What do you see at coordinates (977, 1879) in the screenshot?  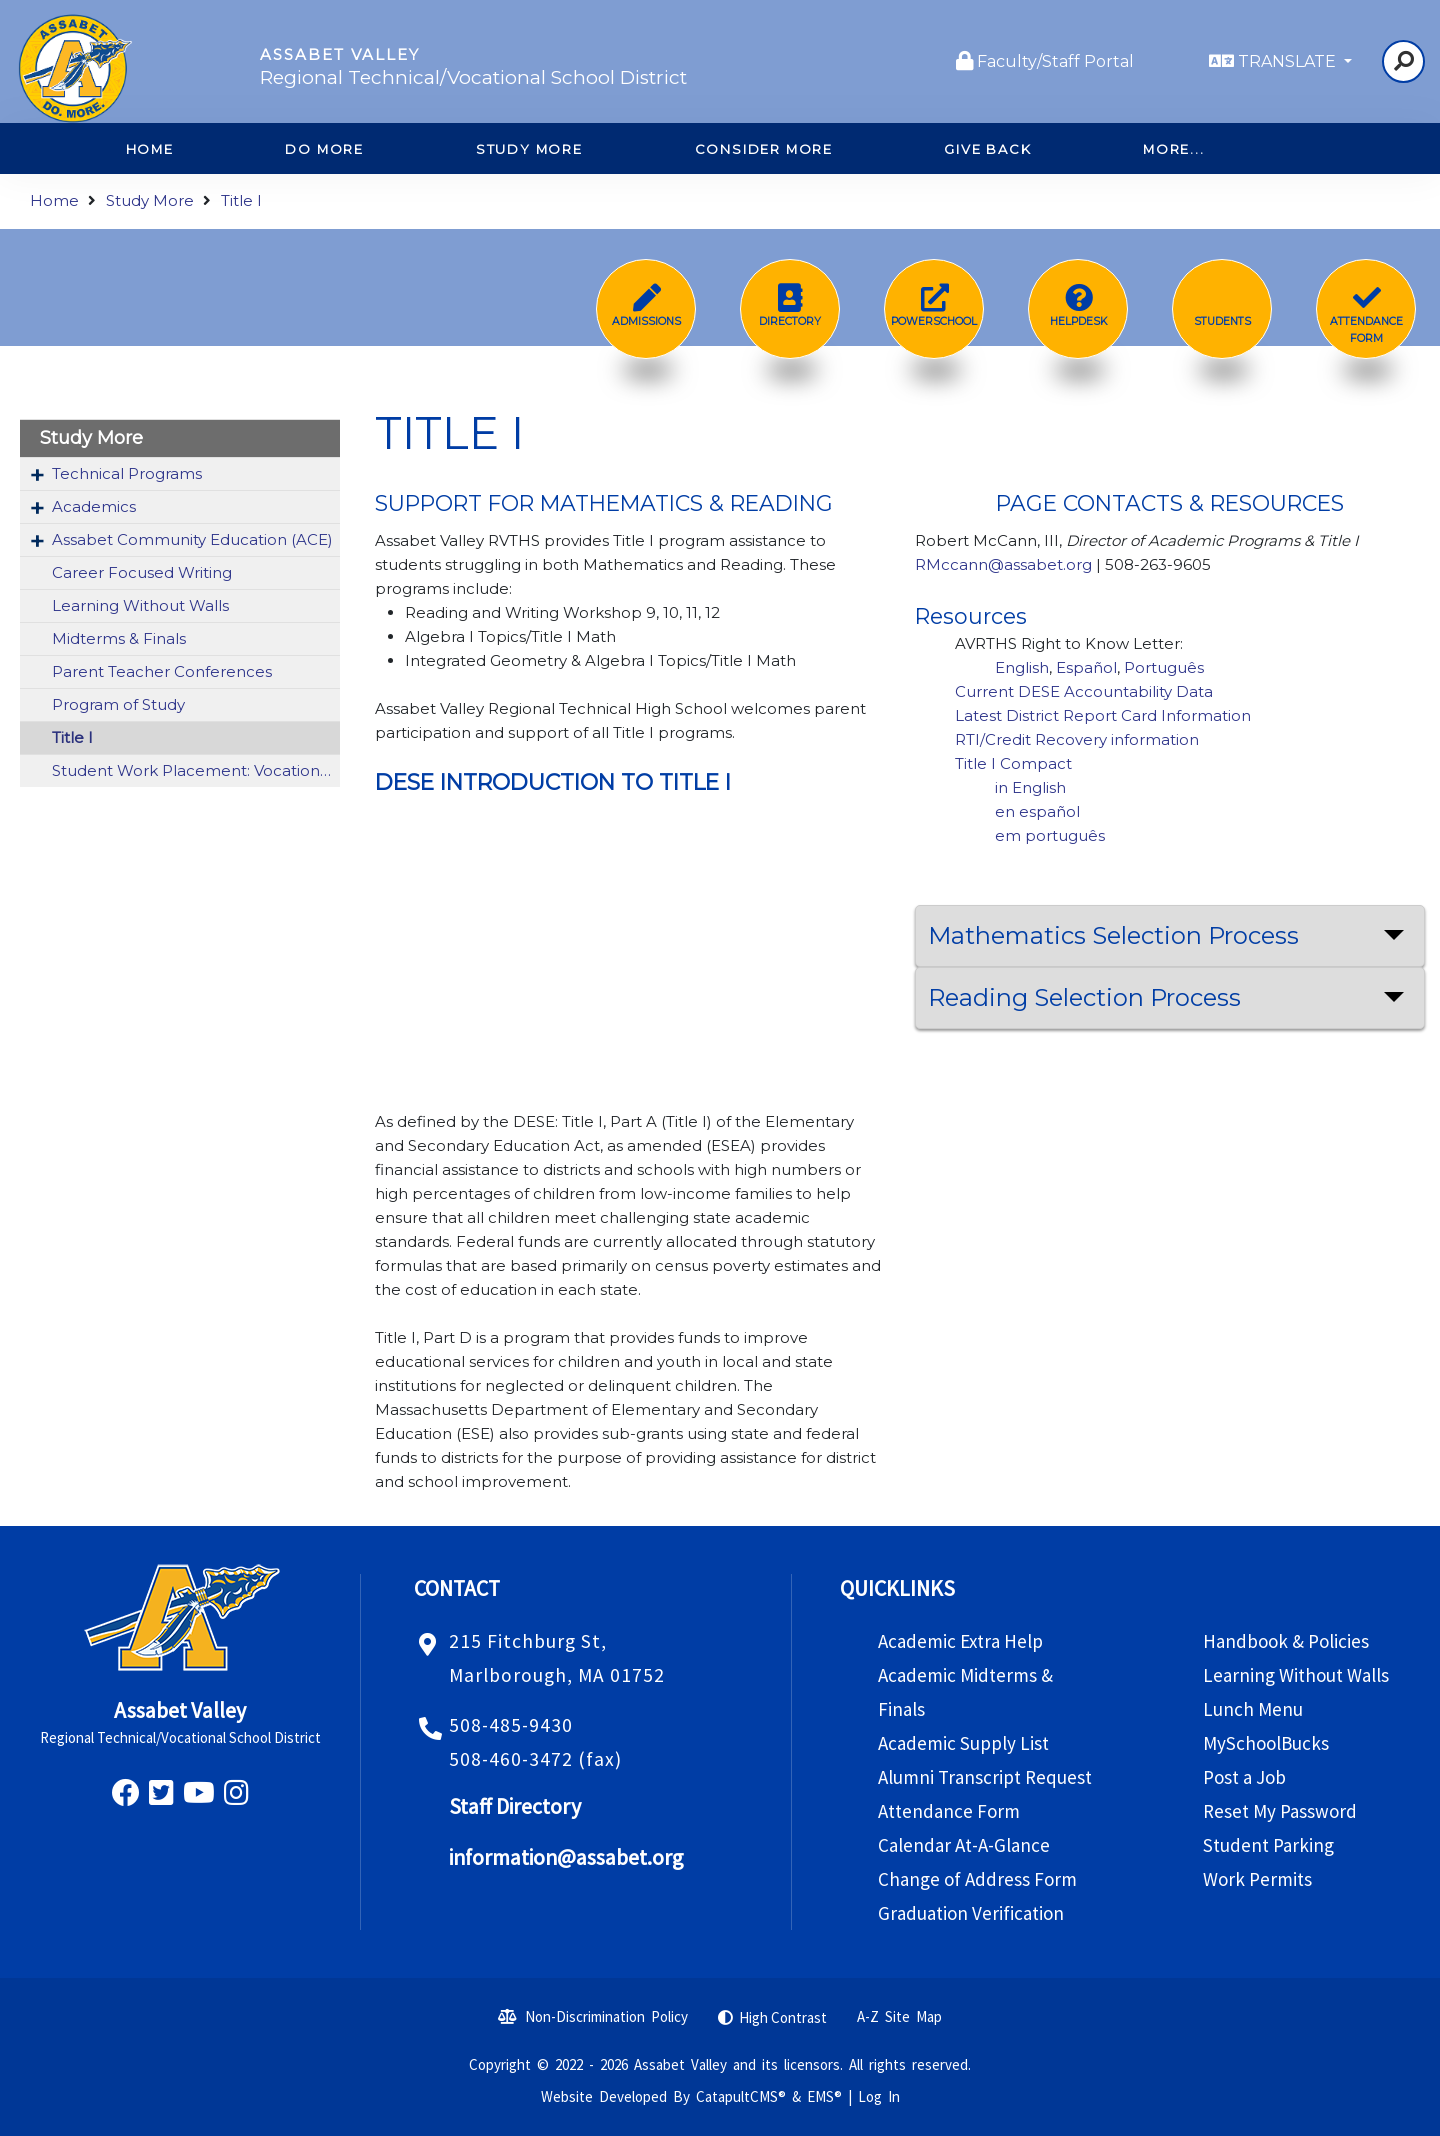 I see `Change of Address Form` at bounding box center [977, 1879].